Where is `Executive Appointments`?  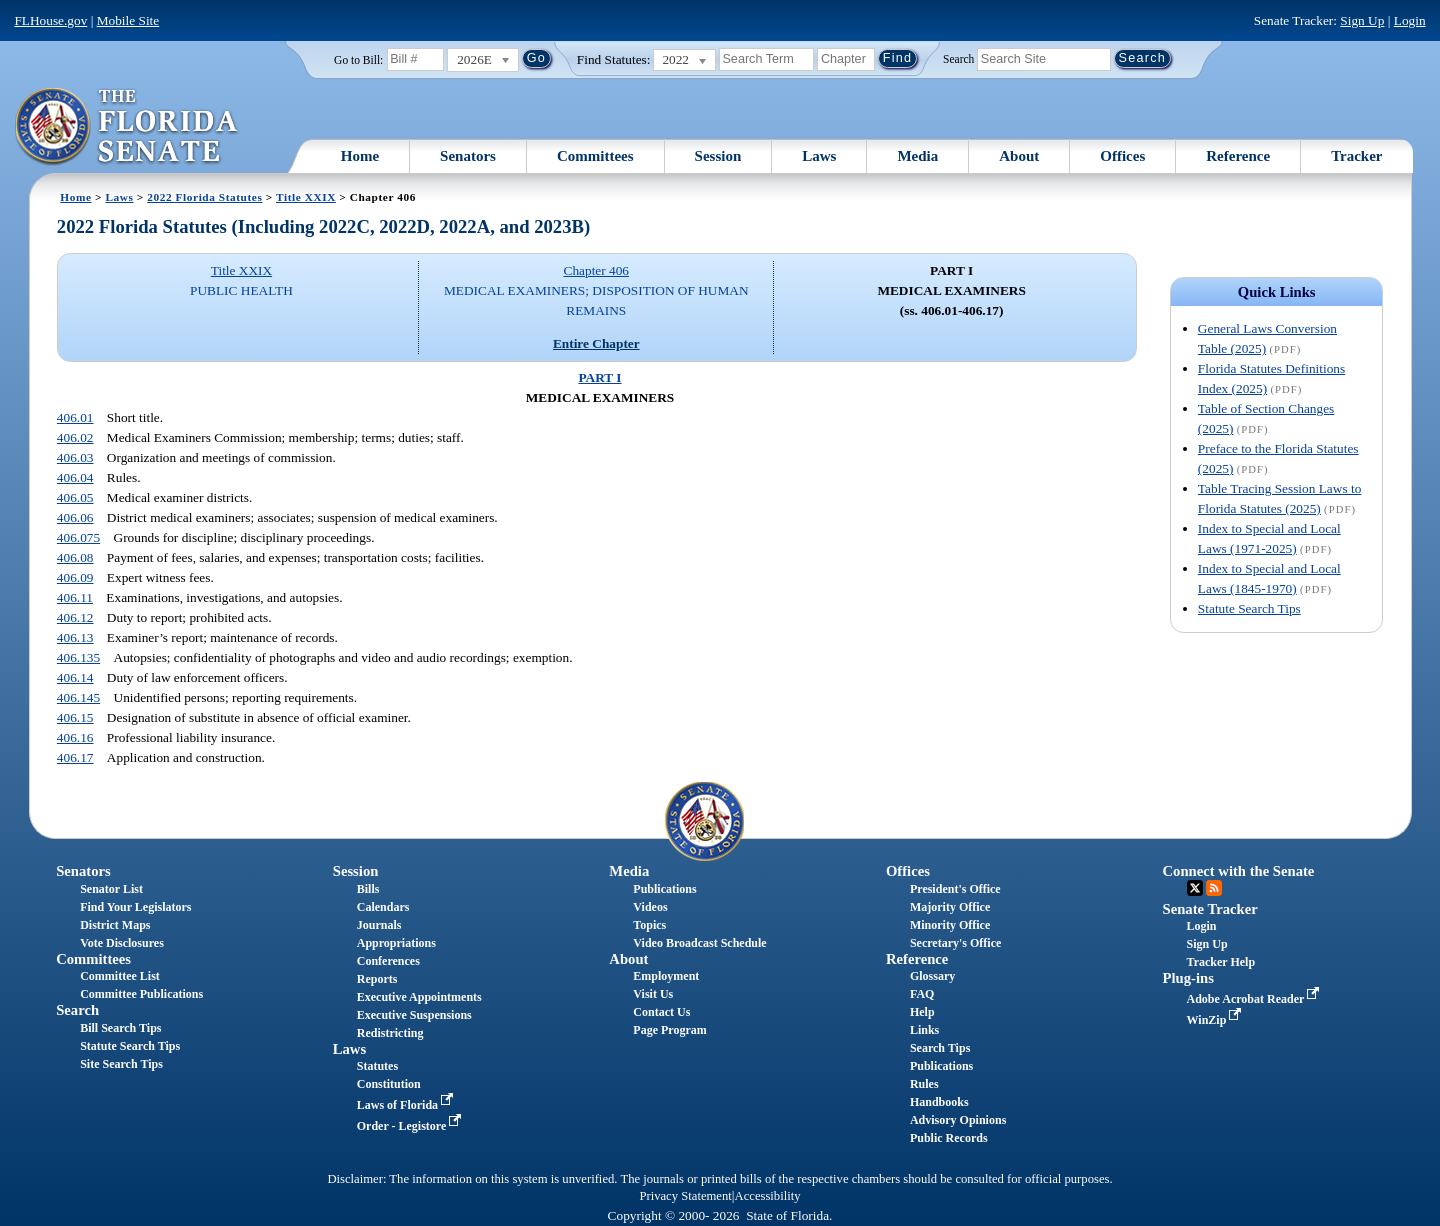 Executive Appointments is located at coordinates (419, 997).